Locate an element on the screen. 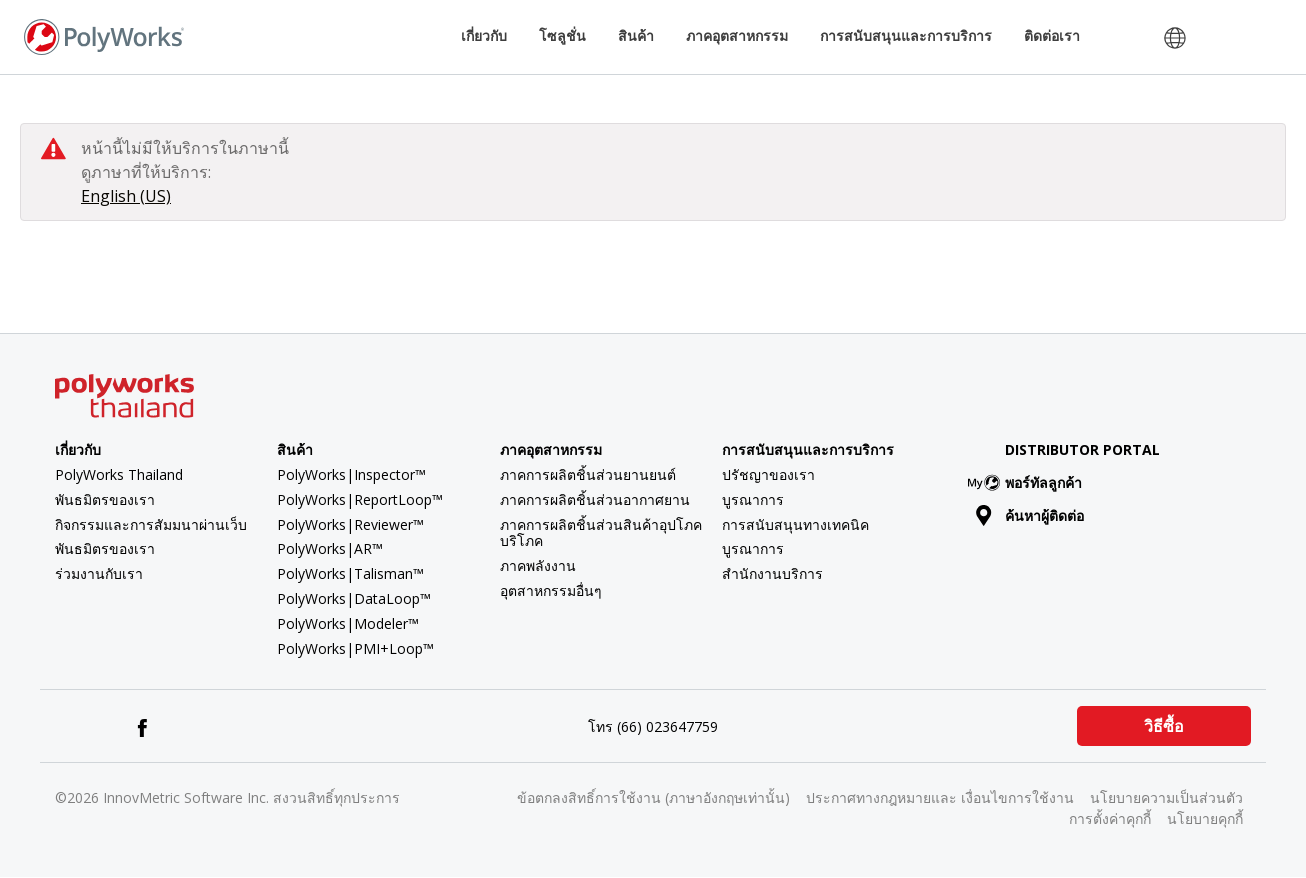 This screenshot has width=1306, height=878. ติดต่อเรา is located at coordinates (1052, 35).